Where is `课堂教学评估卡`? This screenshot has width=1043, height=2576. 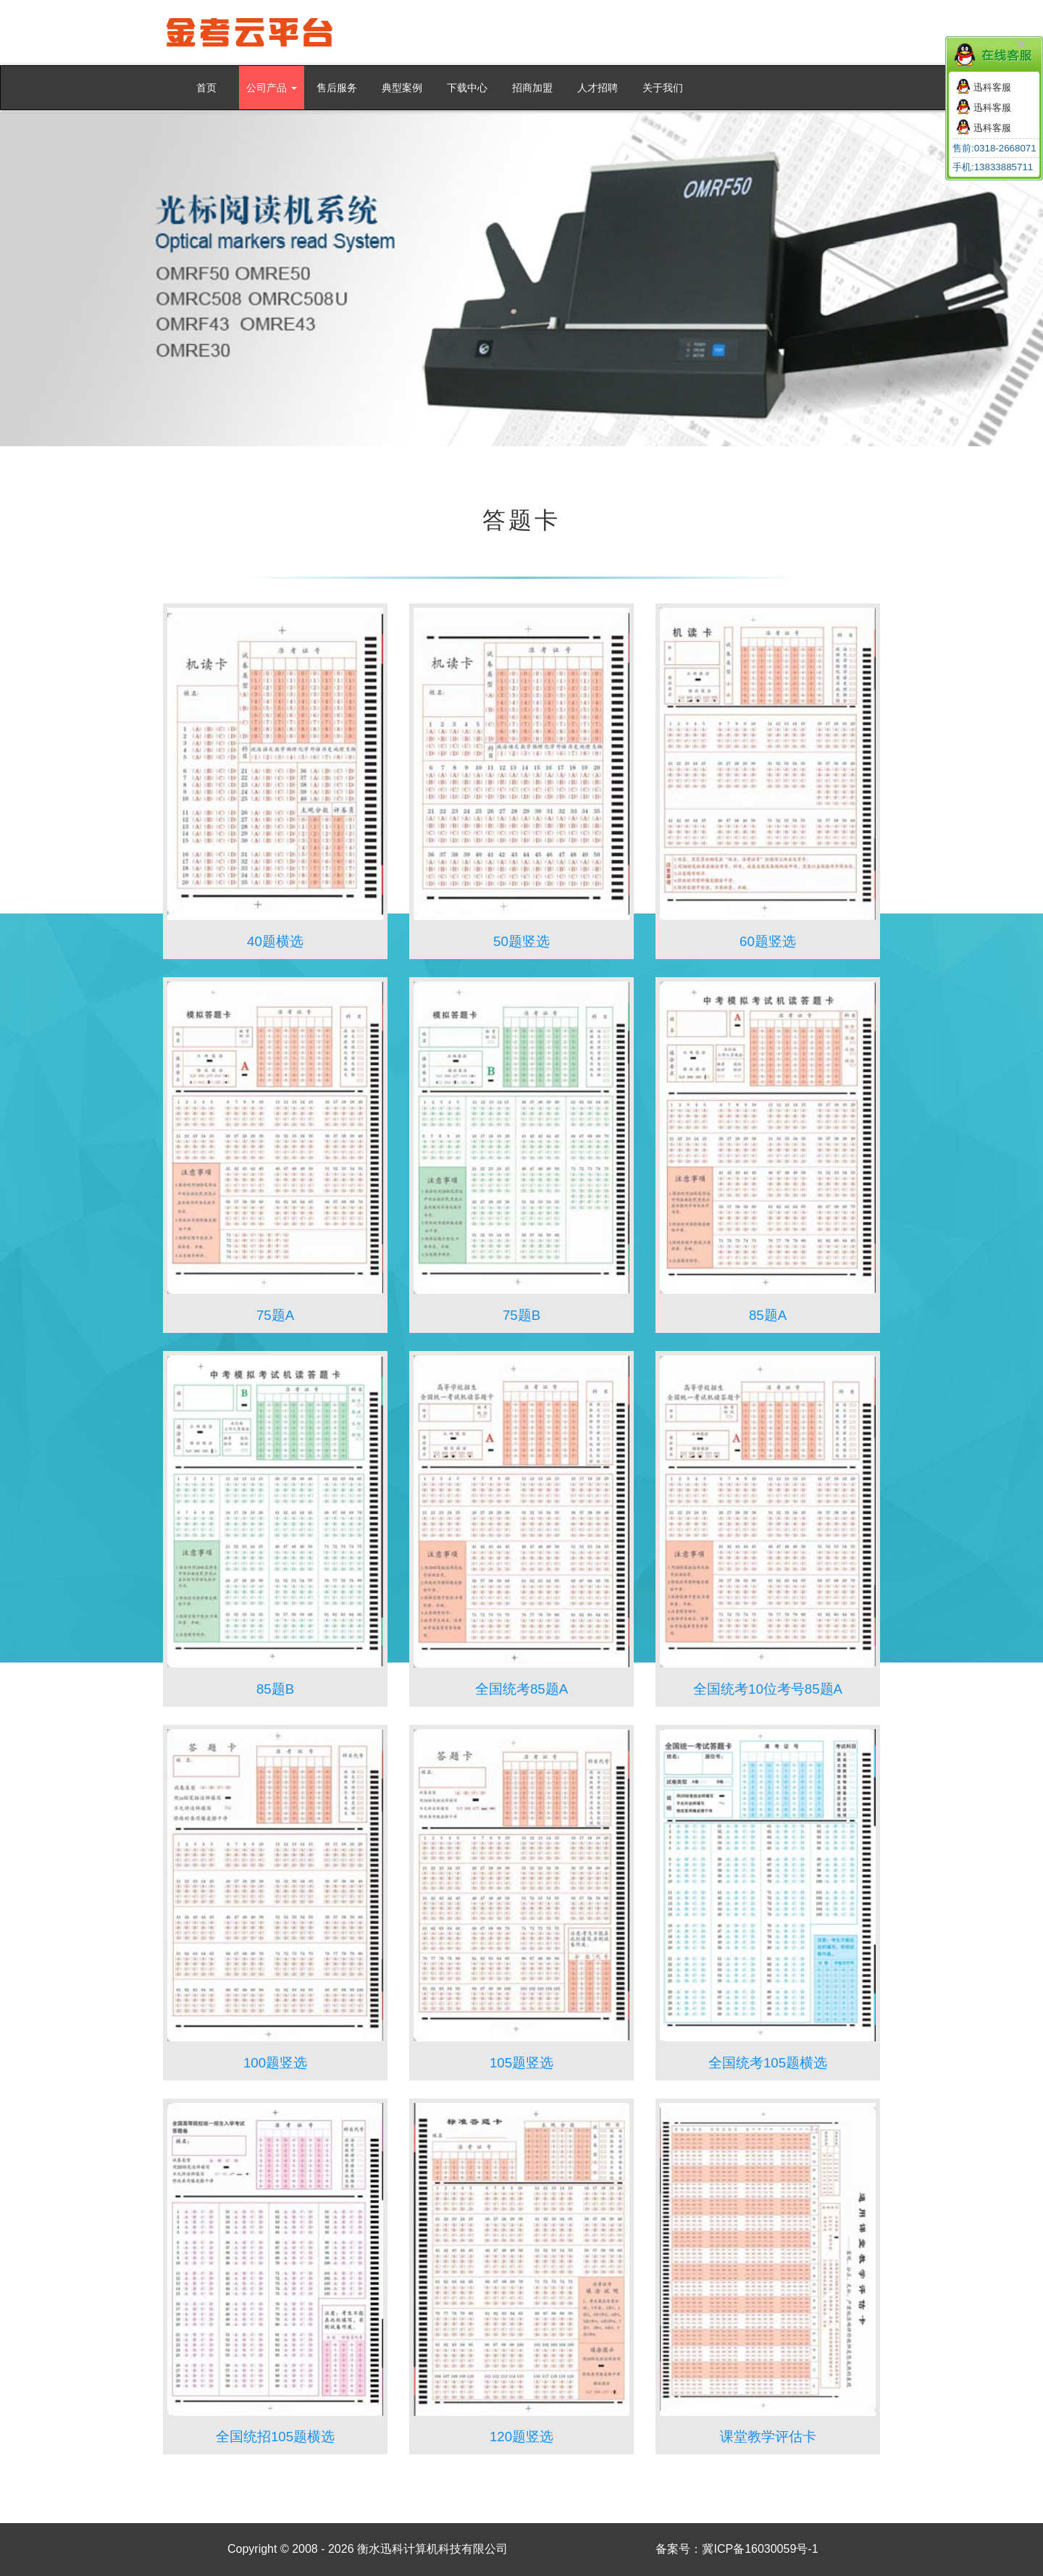 课堂教学评估卡 is located at coordinates (768, 2436).